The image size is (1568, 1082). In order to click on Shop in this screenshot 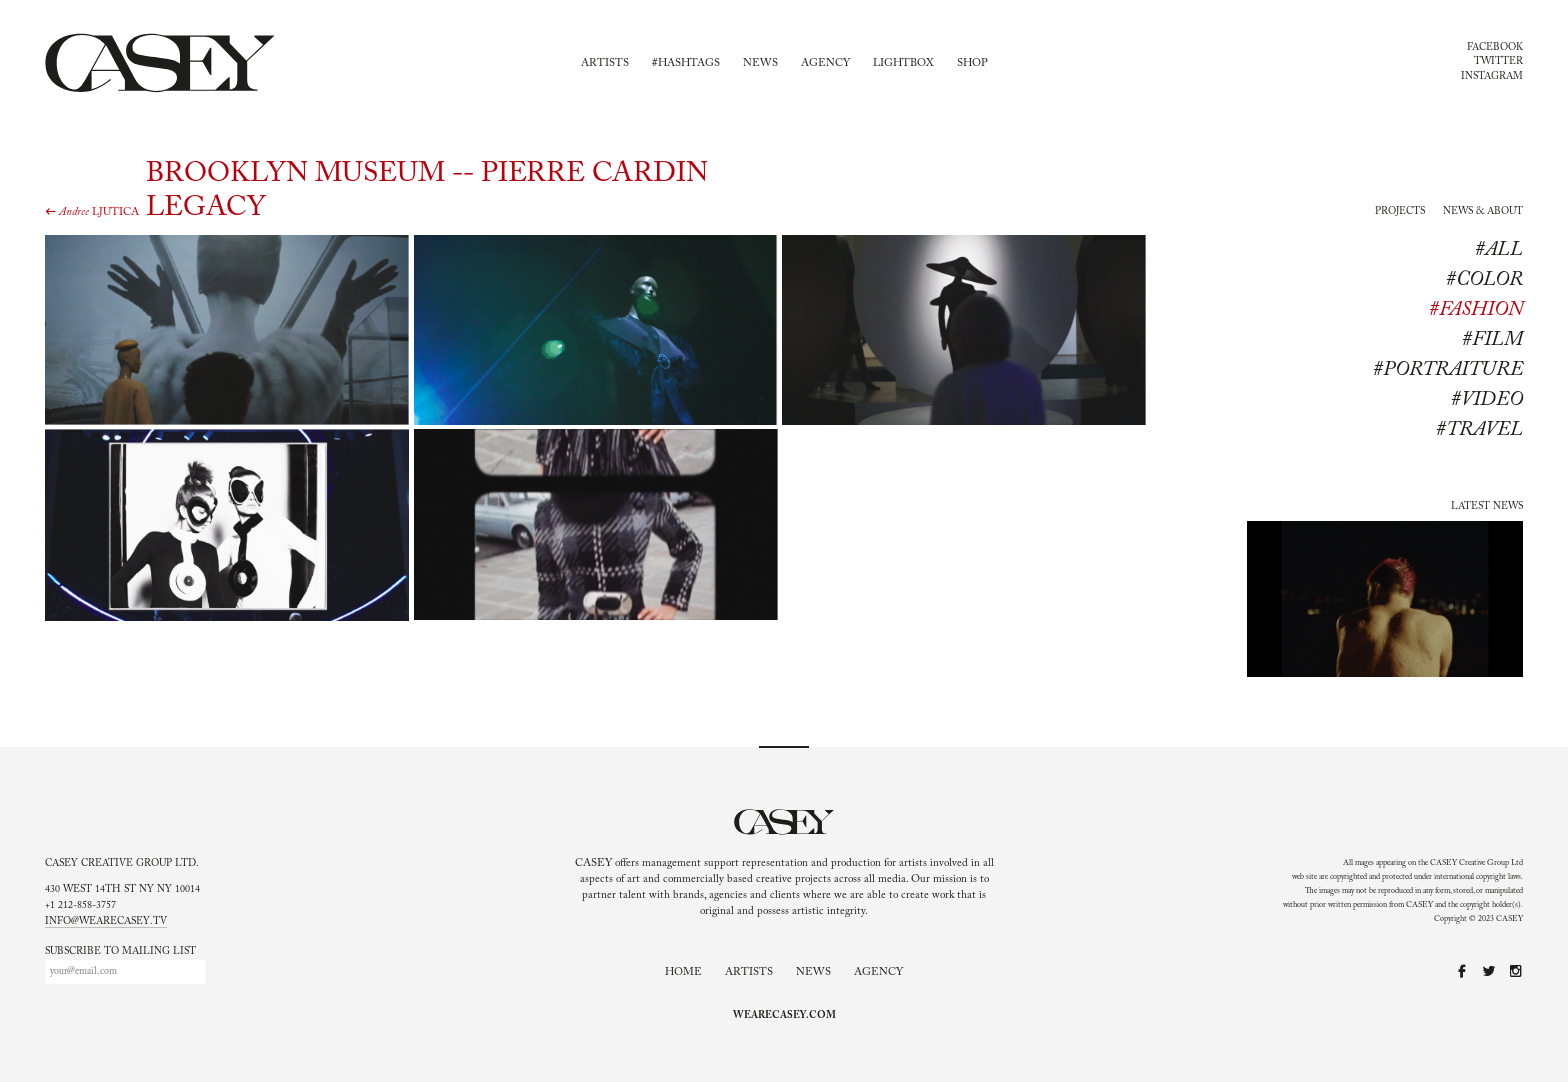, I will do `click(972, 63)`.